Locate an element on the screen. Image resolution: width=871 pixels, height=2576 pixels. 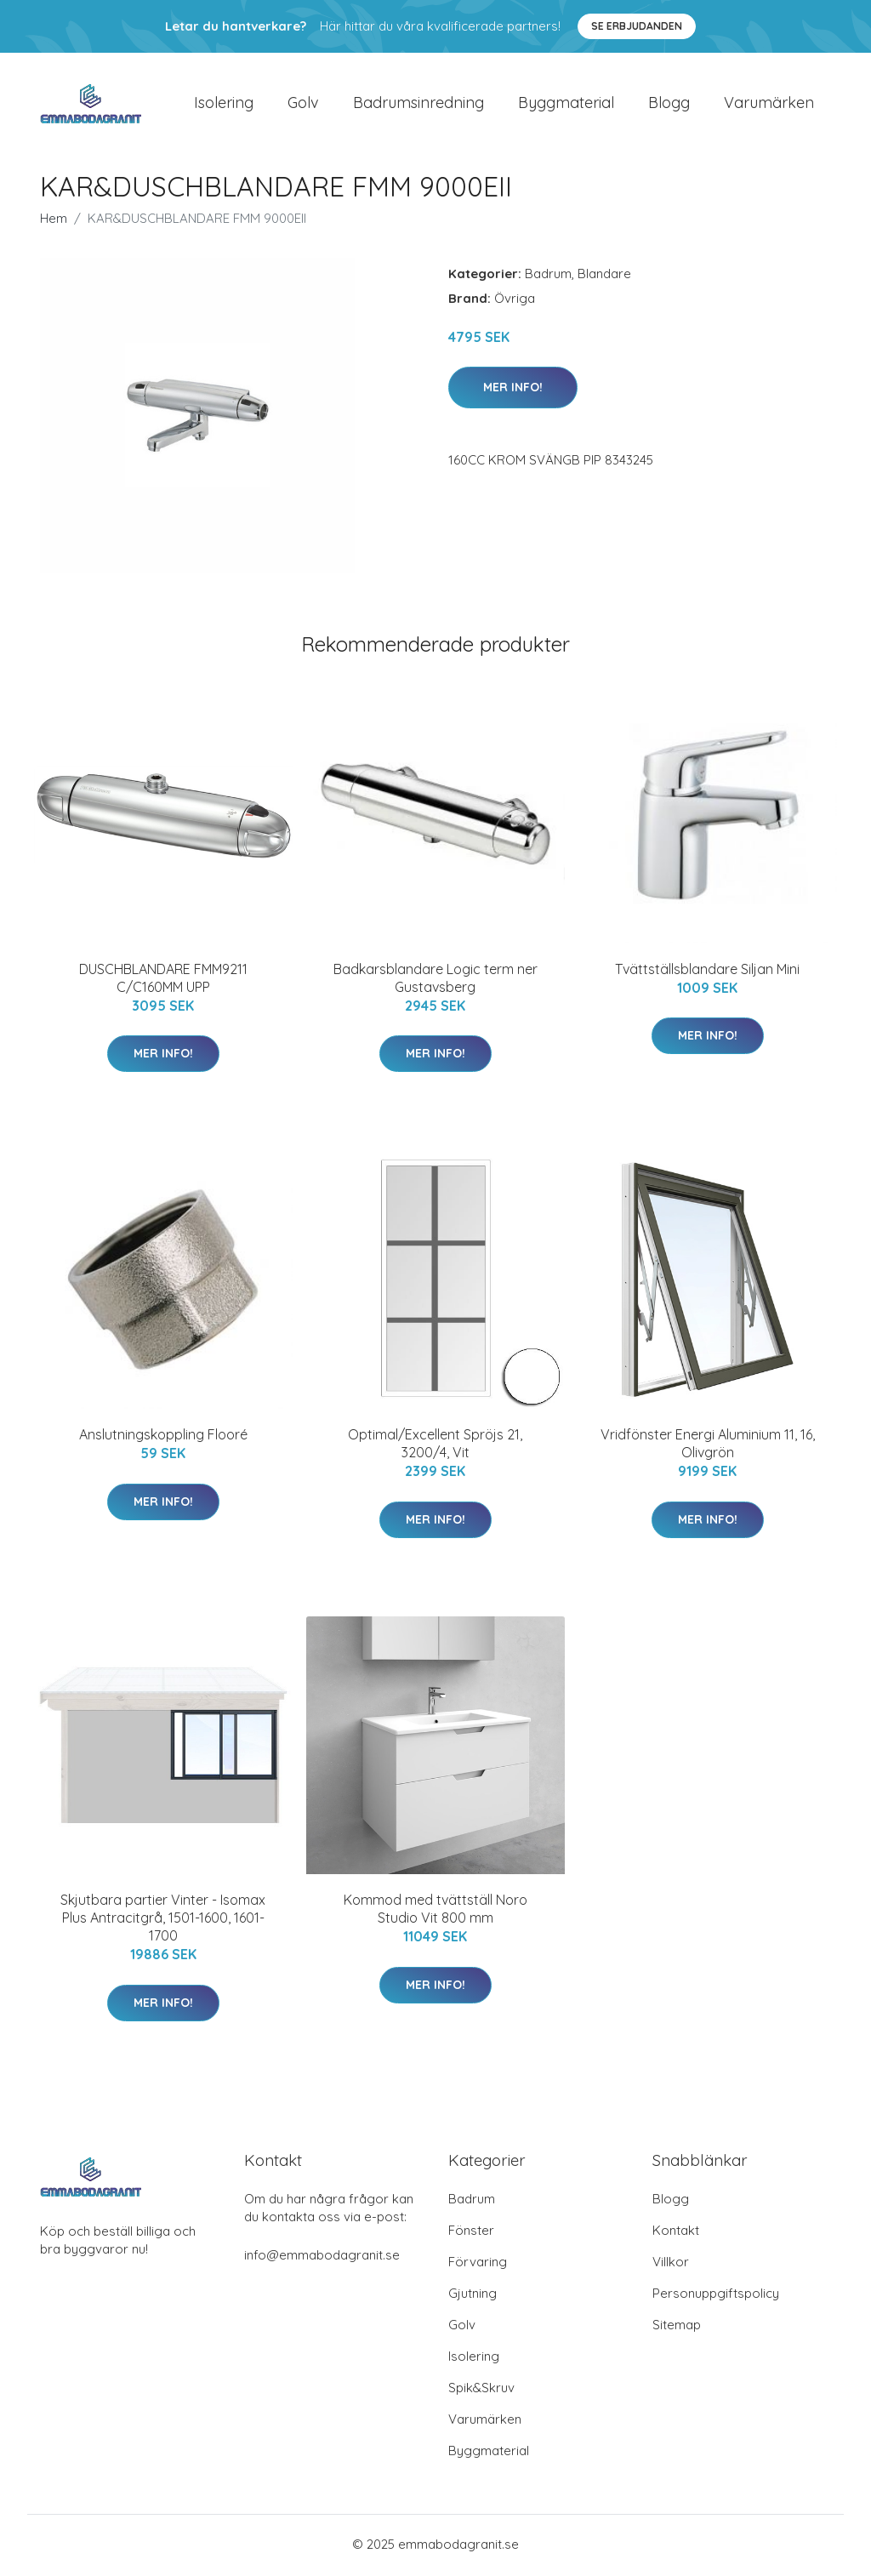
Förvaring is located at coordinates (477, 2264).